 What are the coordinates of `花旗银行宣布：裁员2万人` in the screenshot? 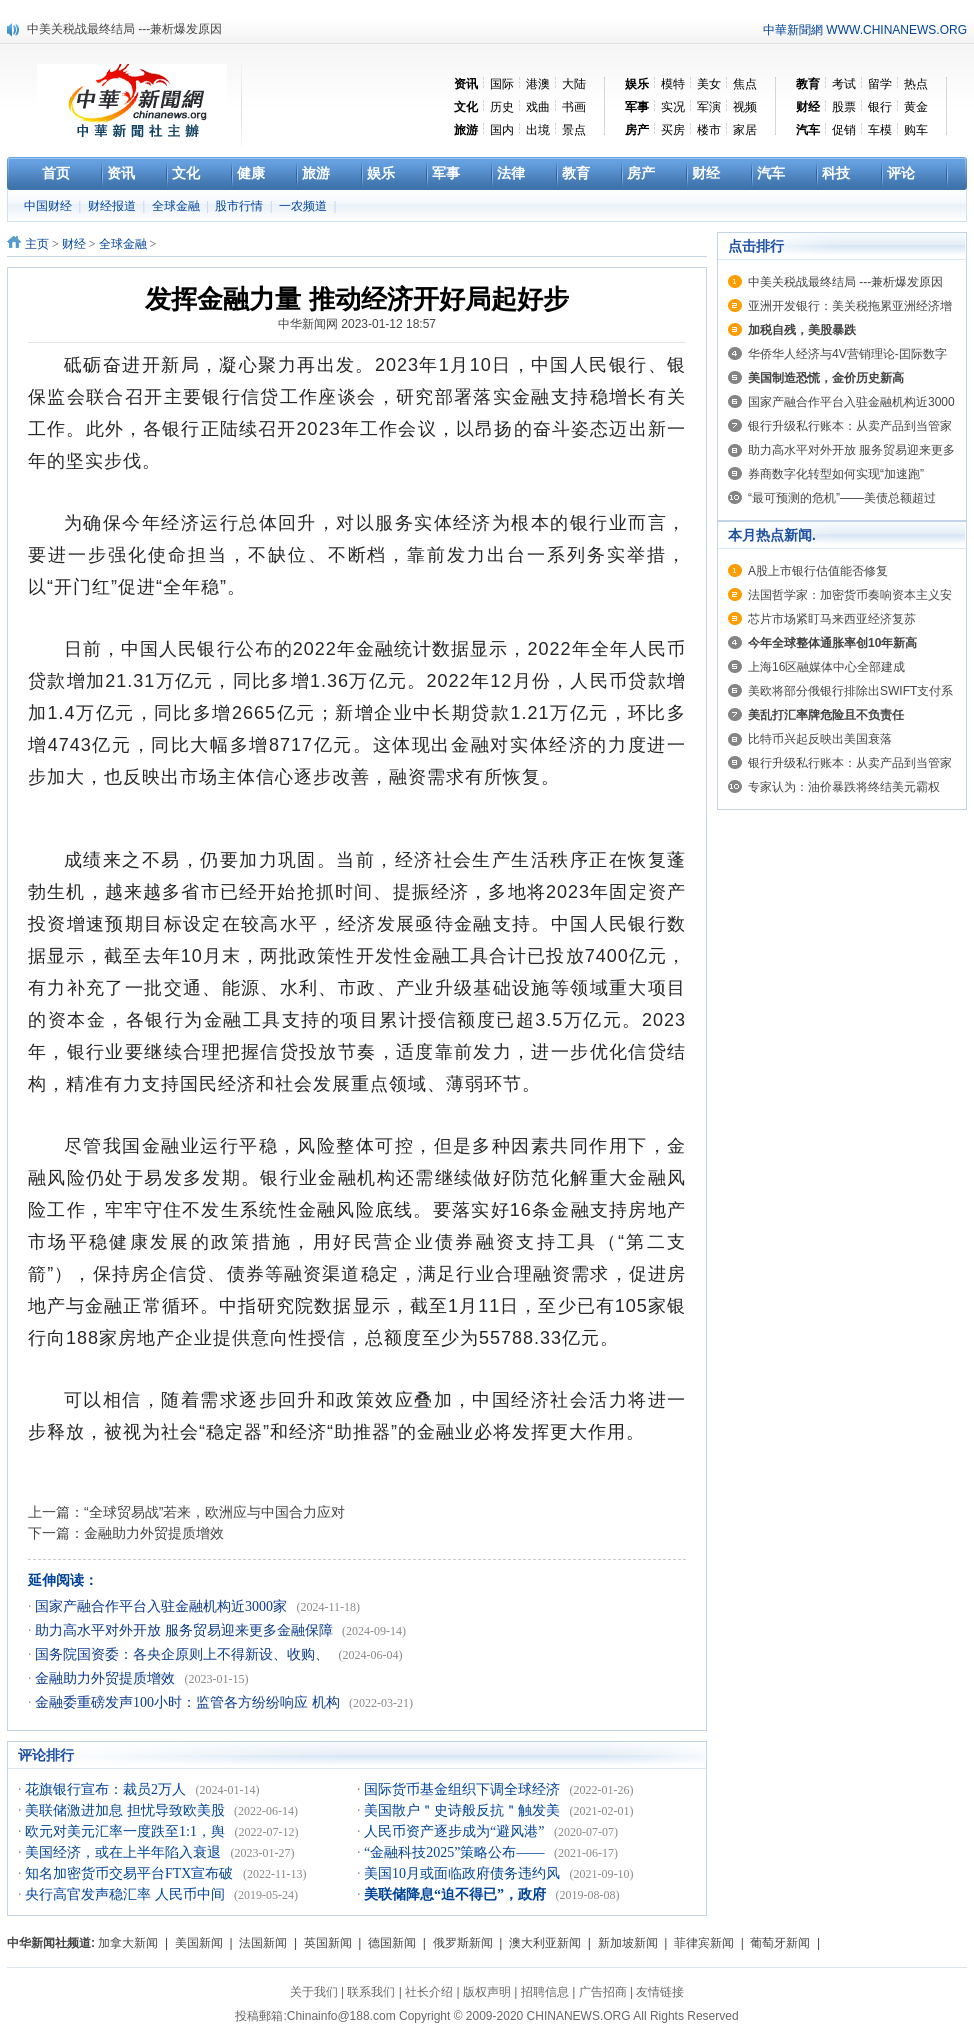 It's located at (107, 1789).